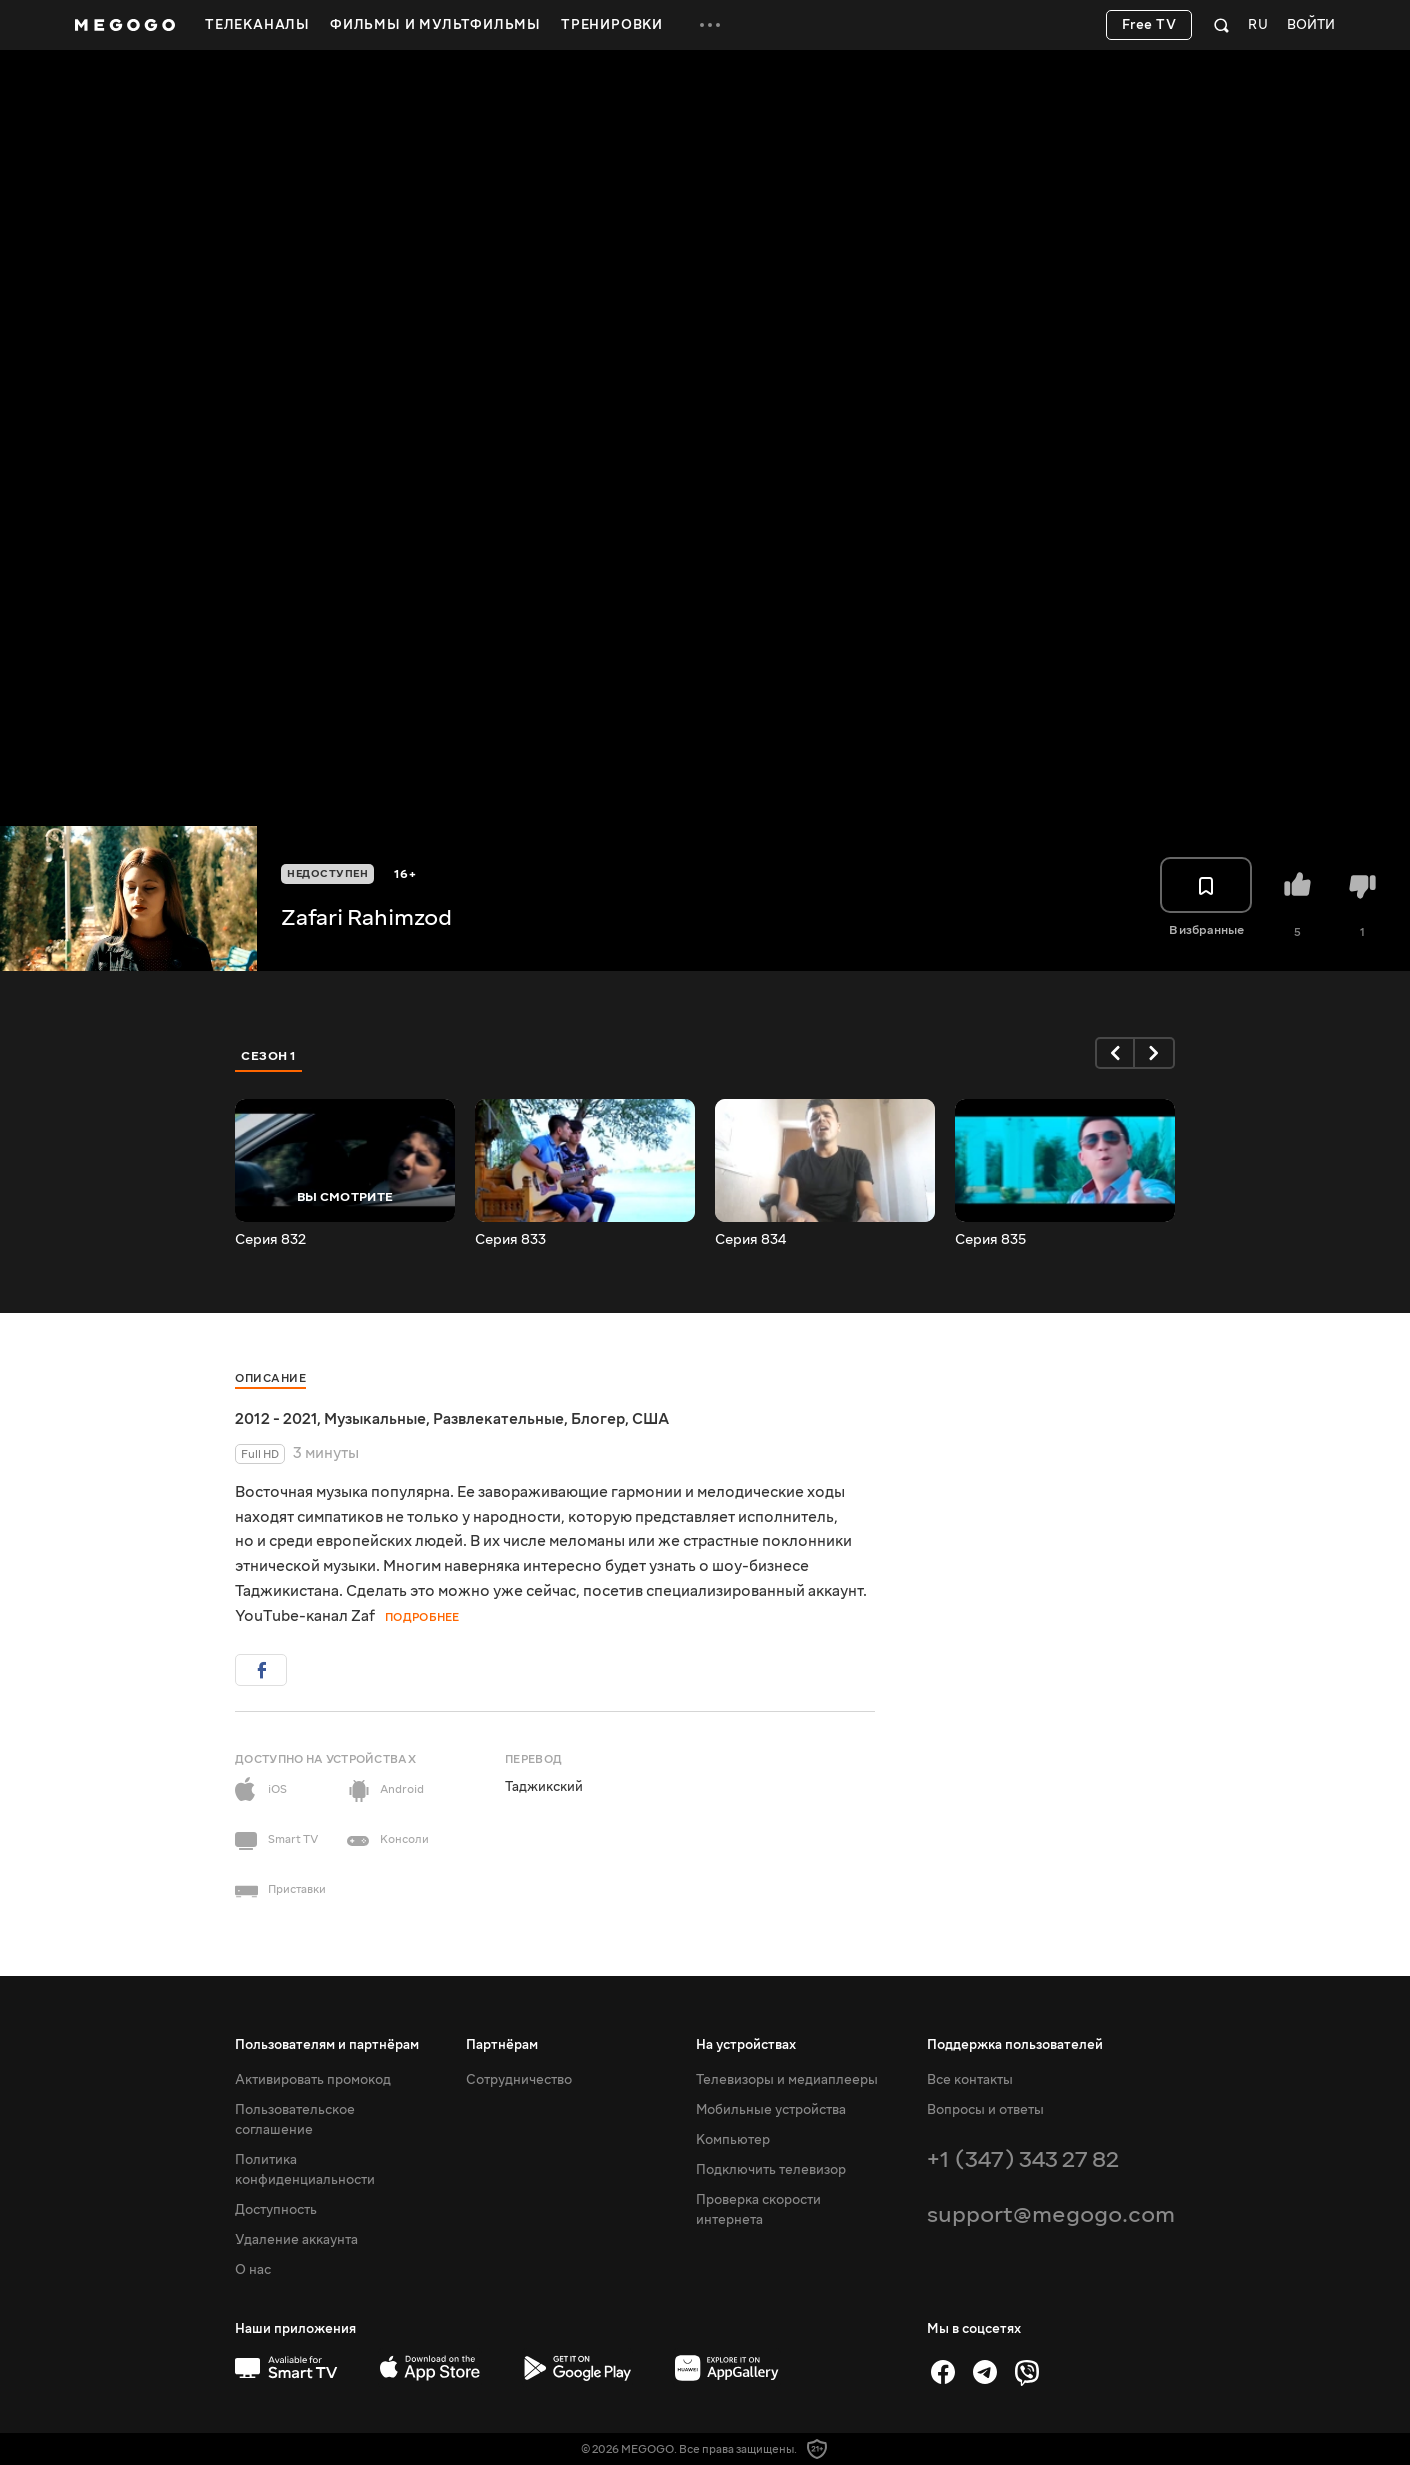 Image resolution: width=1410 pixels, height=2465 pixels. What do you see at coordinates (270, 1378) in the screenshot?
I see `Описание` at bounding box center [270, 1378].